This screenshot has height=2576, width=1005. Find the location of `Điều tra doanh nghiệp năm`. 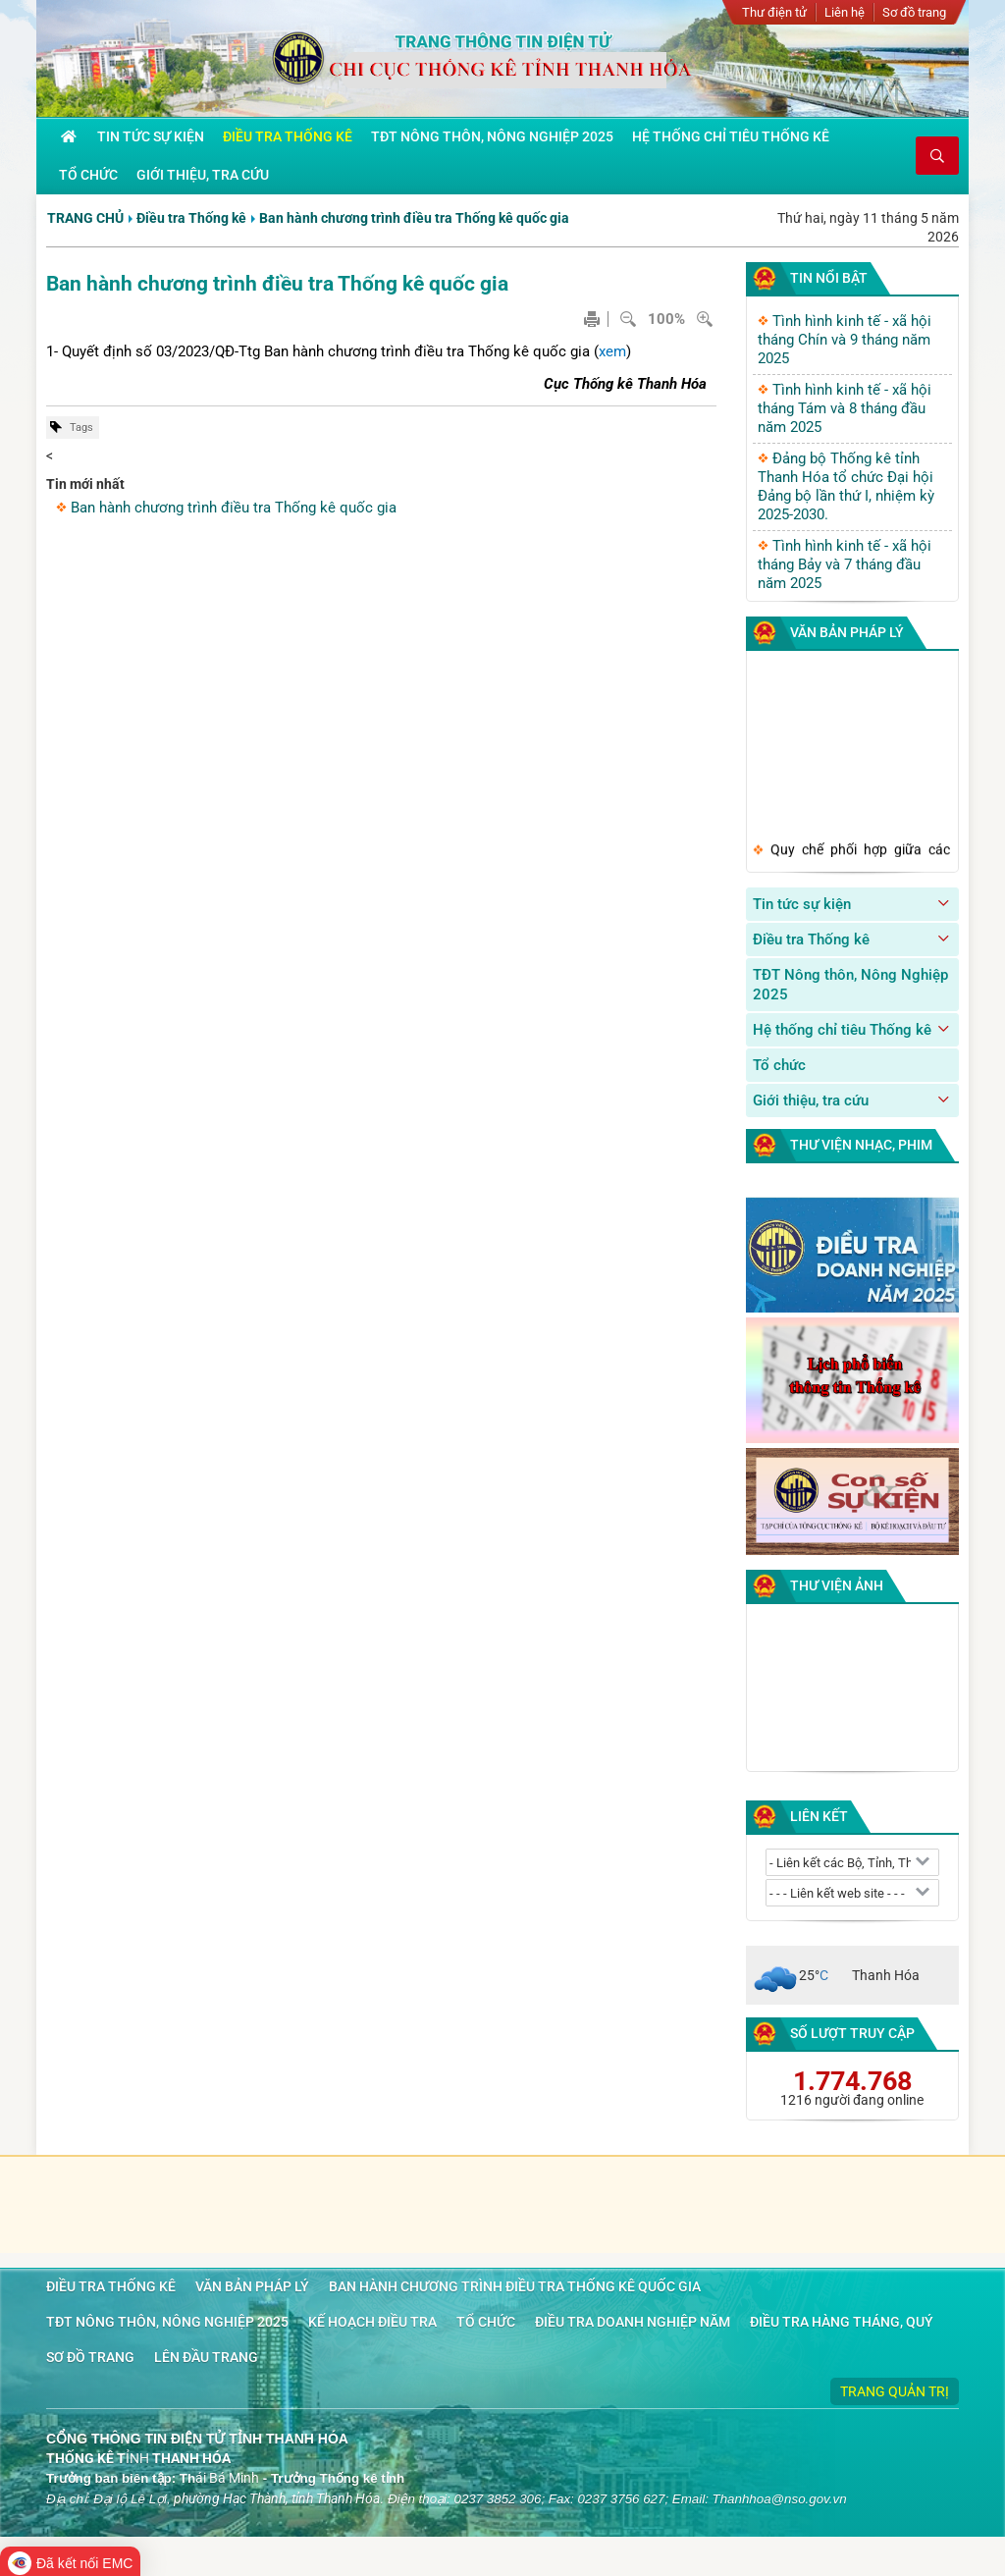

Điều tra doanh nghiệp năm is located at coordinates (632, 2322).